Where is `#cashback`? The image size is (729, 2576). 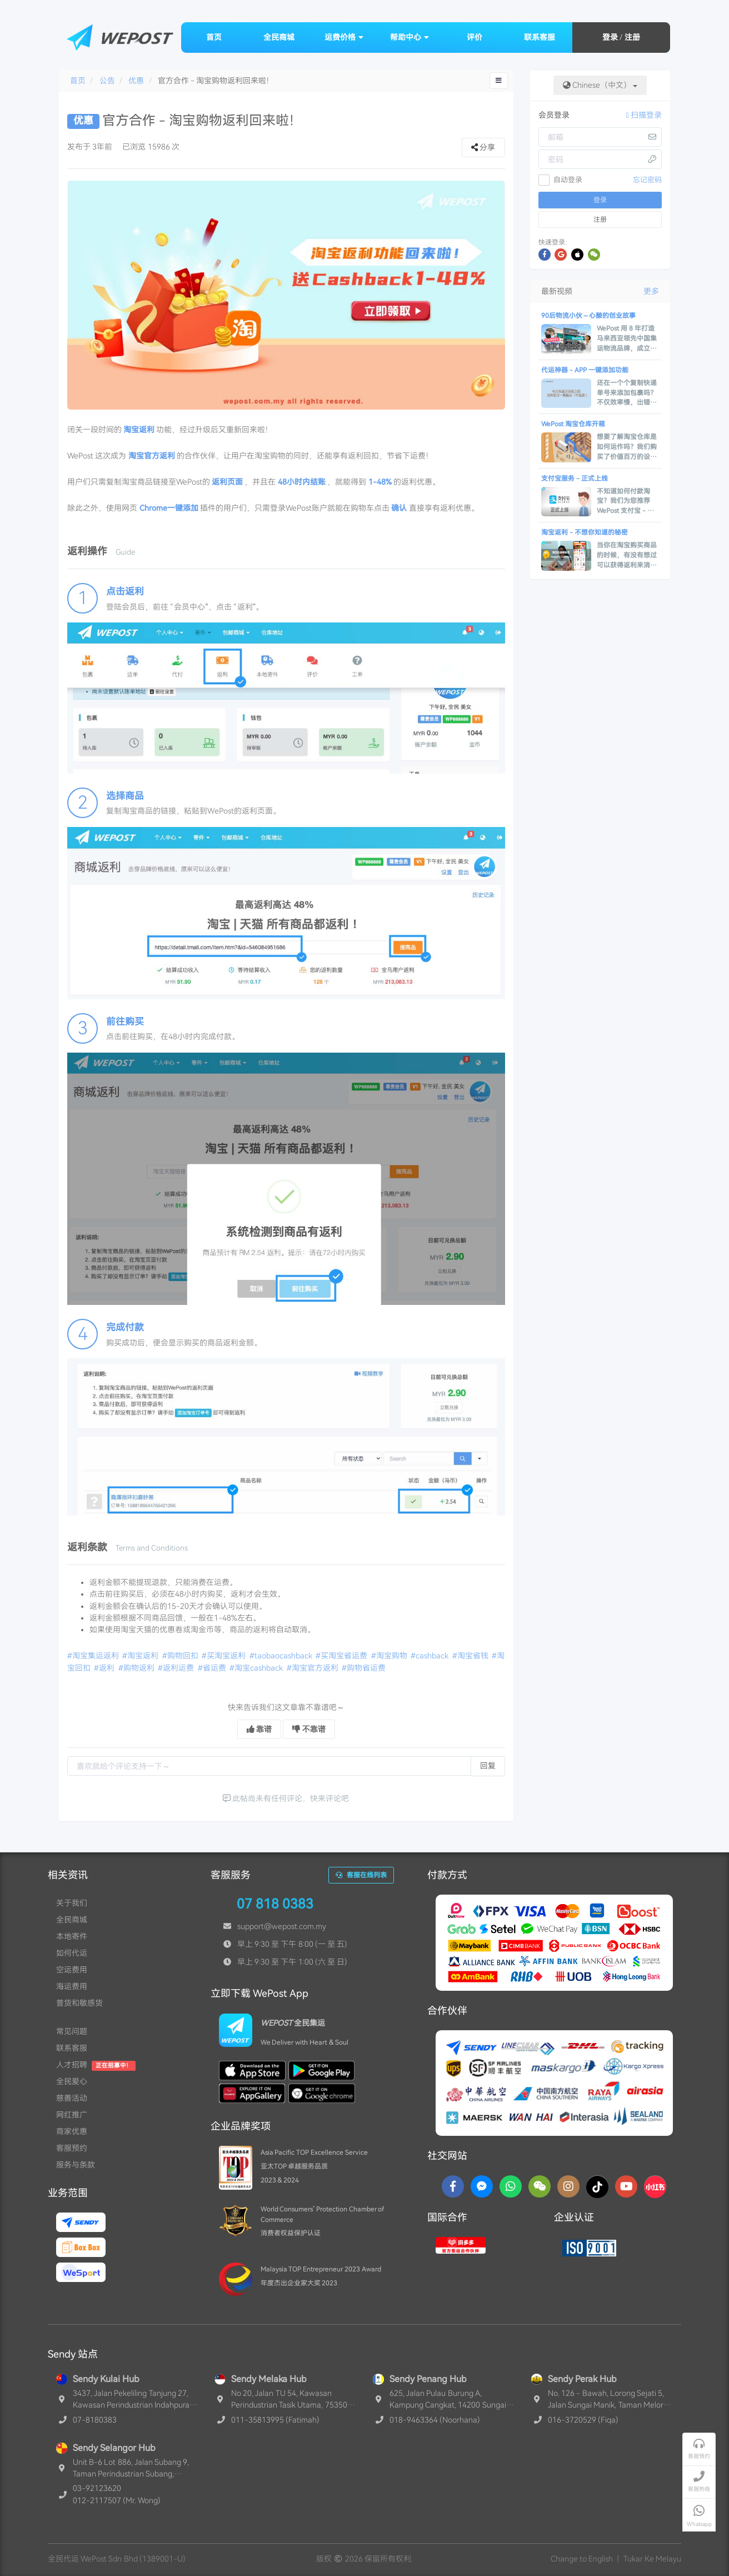 #cashback is located at coordinates (430, 1655).